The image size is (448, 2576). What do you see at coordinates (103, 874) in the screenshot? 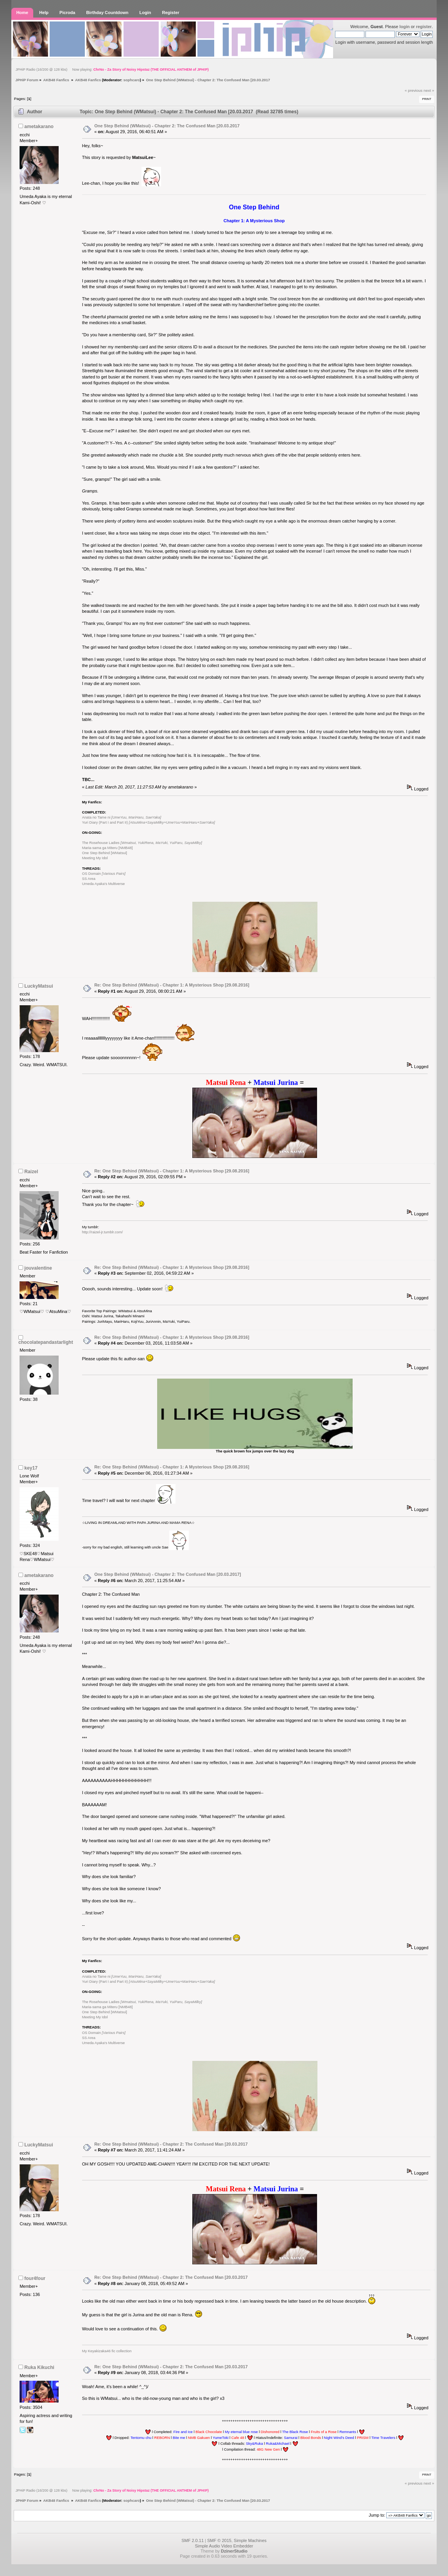
I see `OS Domain` at bounding box center [103, 874].